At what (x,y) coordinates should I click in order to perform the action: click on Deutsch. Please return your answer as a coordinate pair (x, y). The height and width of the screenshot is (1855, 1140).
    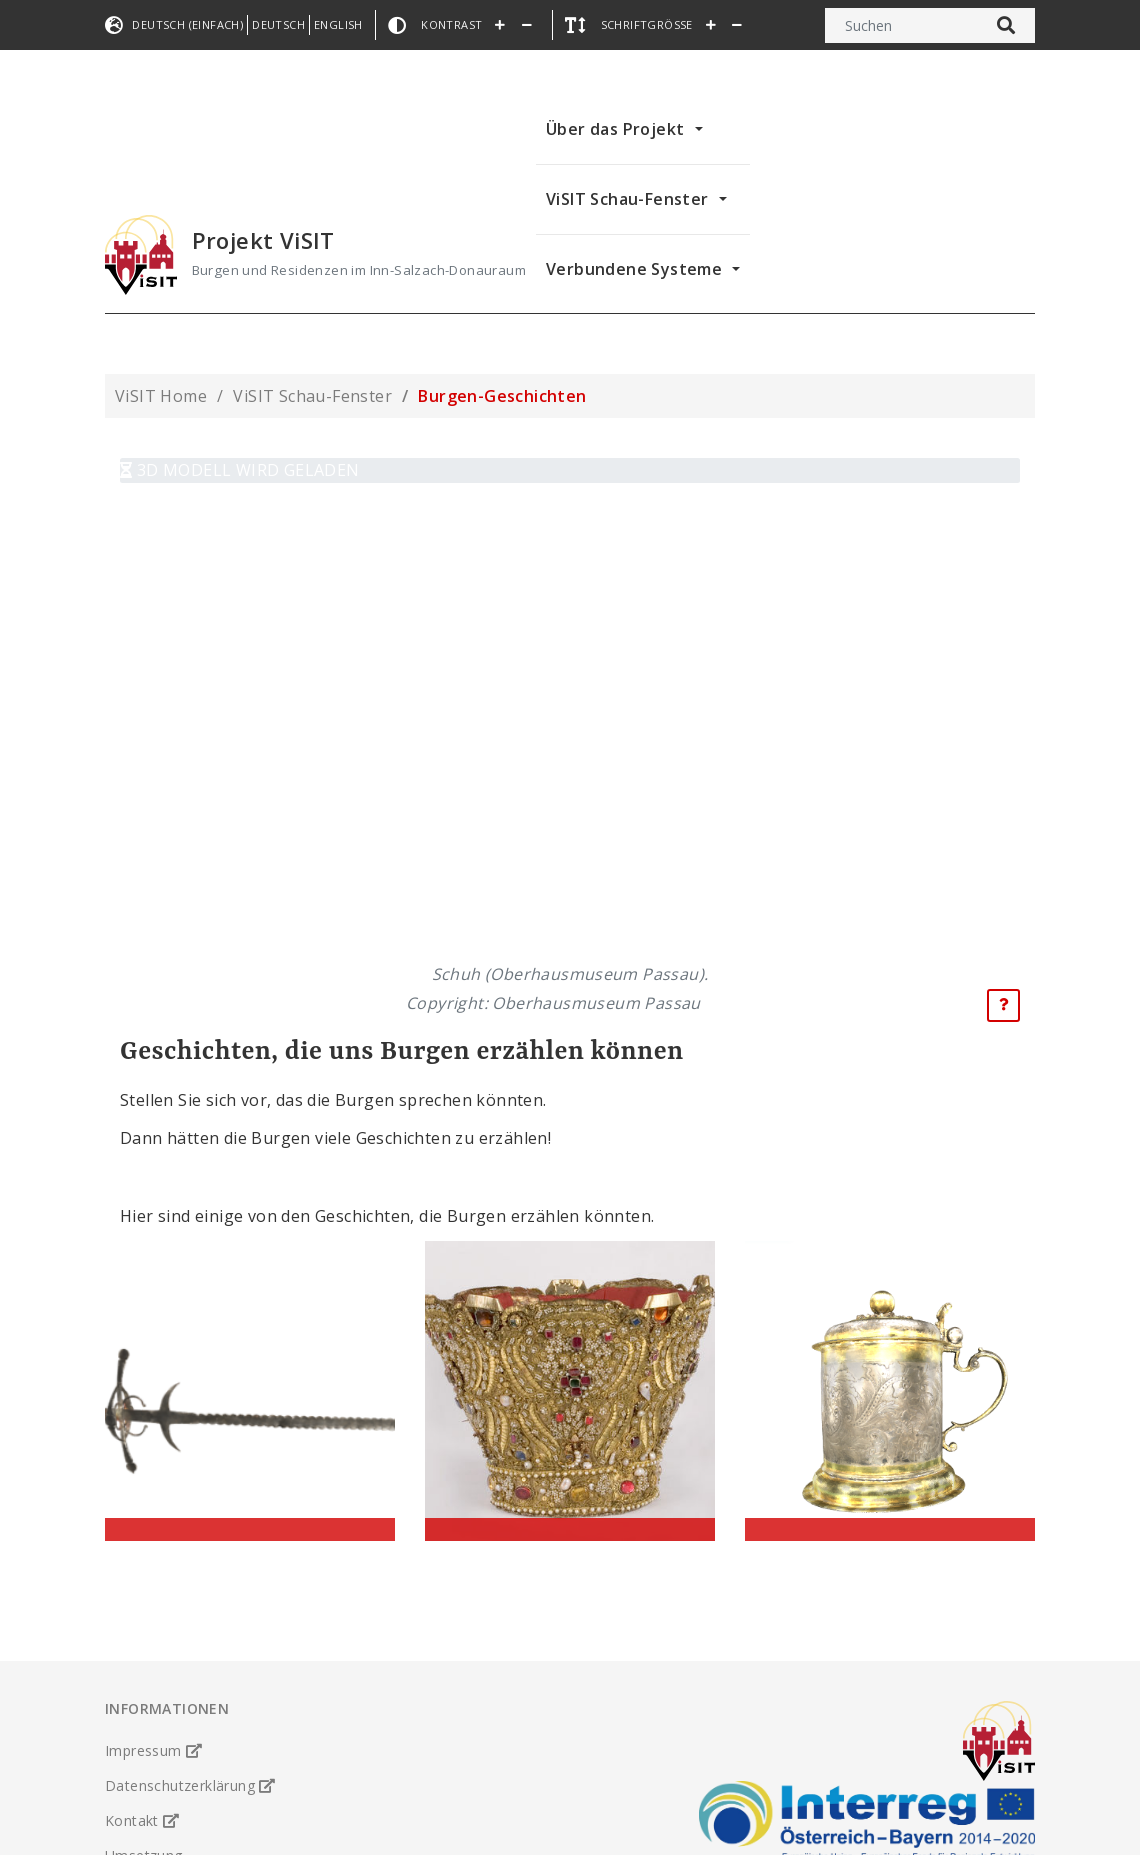
    Looking at the image, I should click on (278, 24).